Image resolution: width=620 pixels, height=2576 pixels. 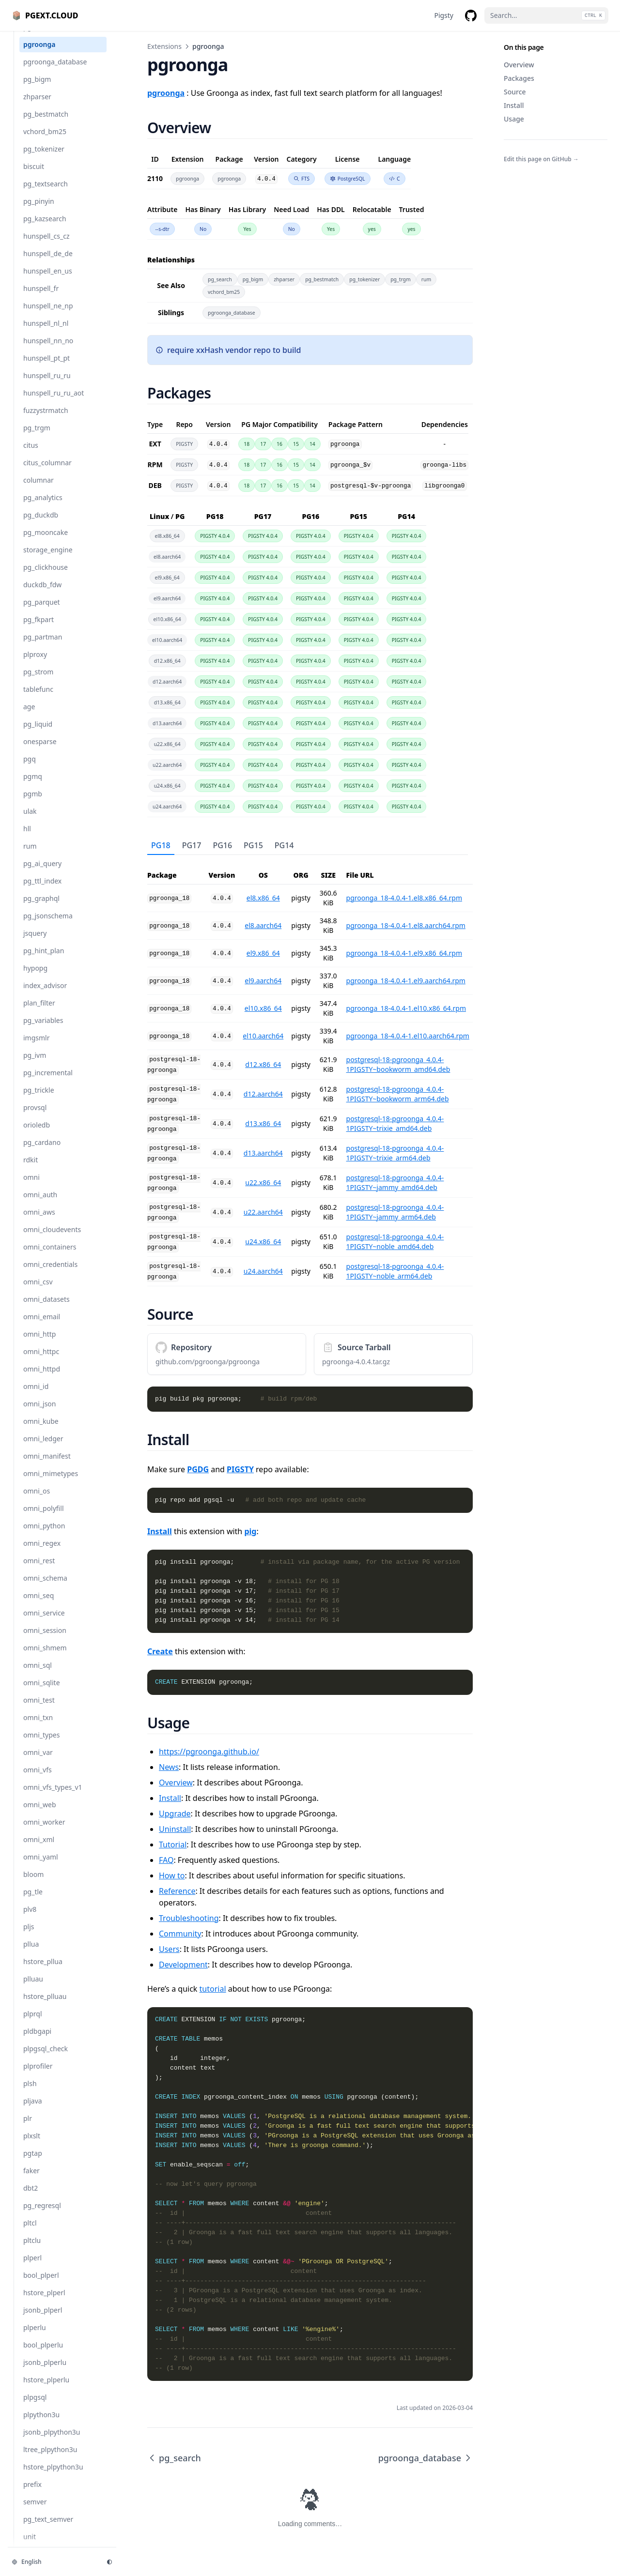 What do you see at coordinates (42, 594) in the screenshot?
I see `duckdb_fdw` at bounding box center [42, 594].